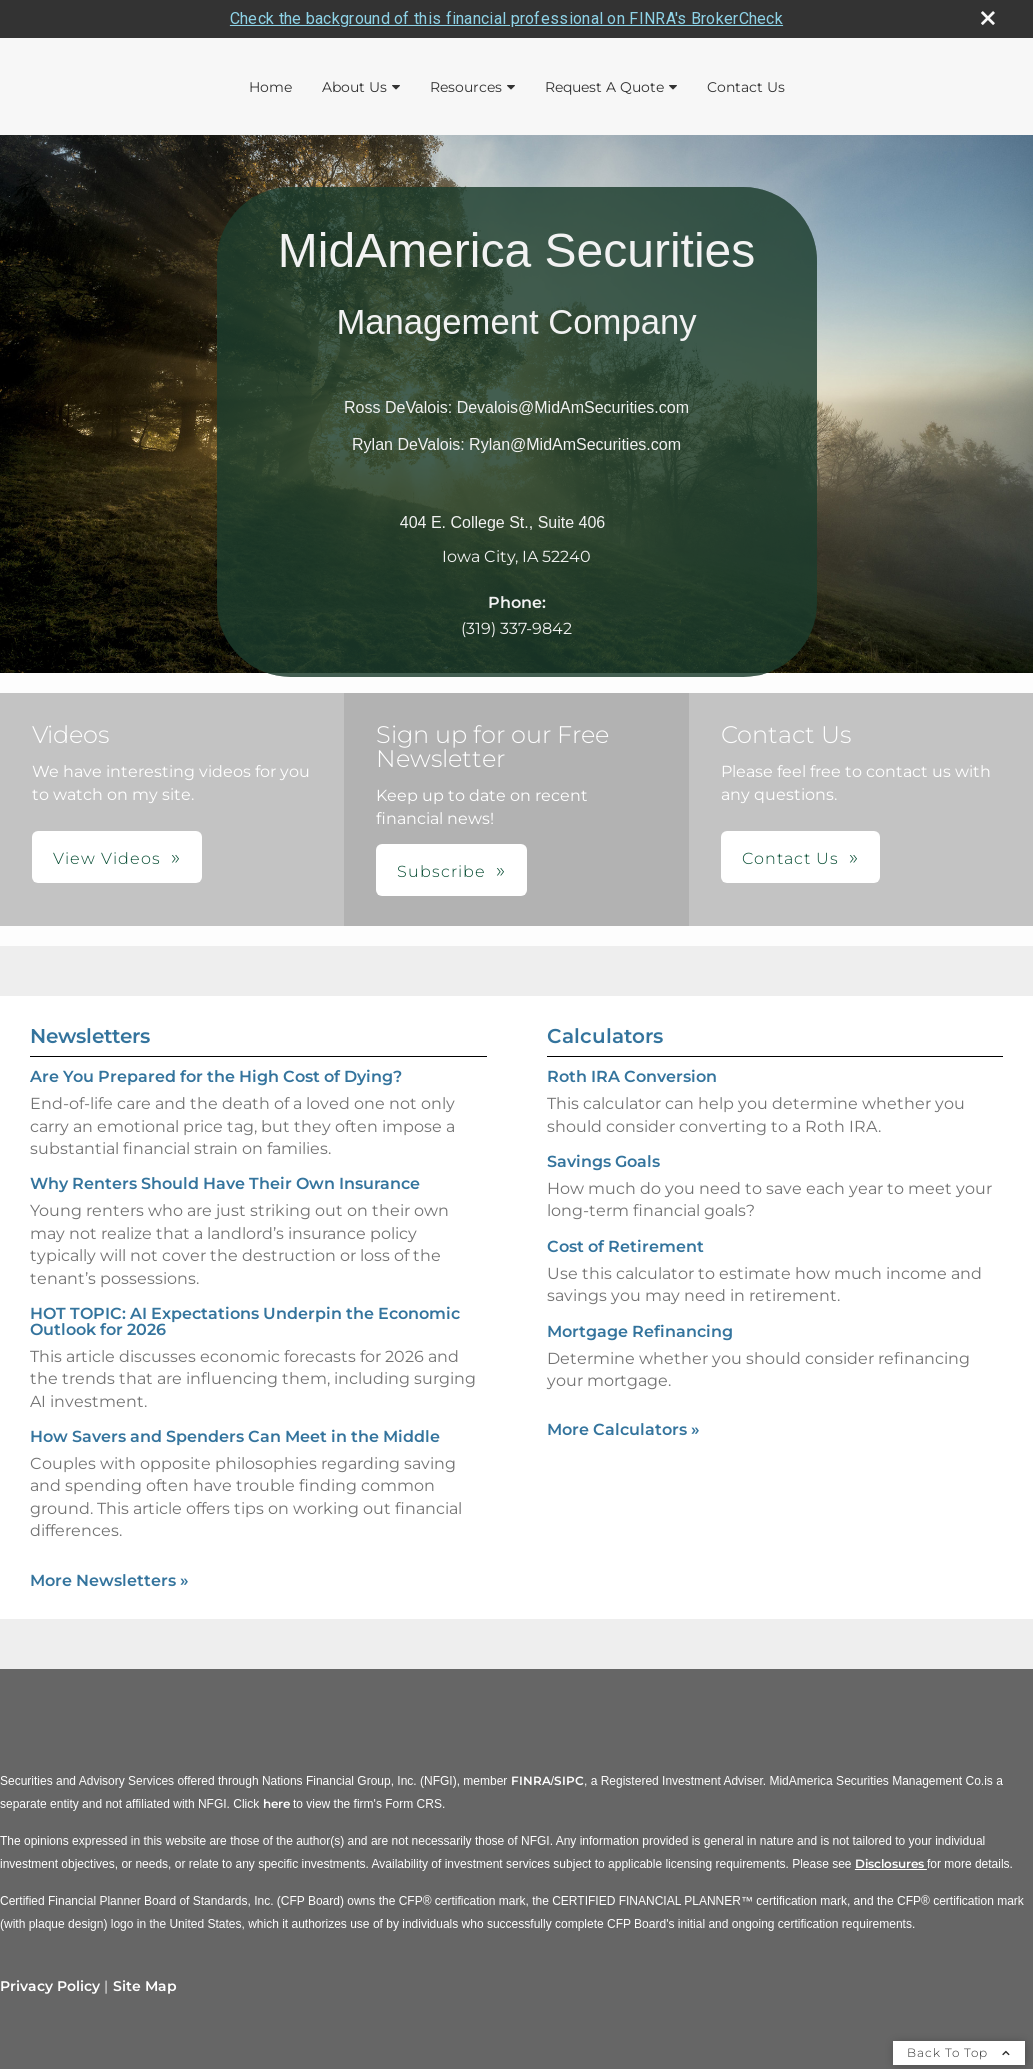 This screenshot has width=1033, height=2069. Describe the element at coordinates (90, 1036) in the screenshot. I see `Newsletters [View more newsletters]` at that location.